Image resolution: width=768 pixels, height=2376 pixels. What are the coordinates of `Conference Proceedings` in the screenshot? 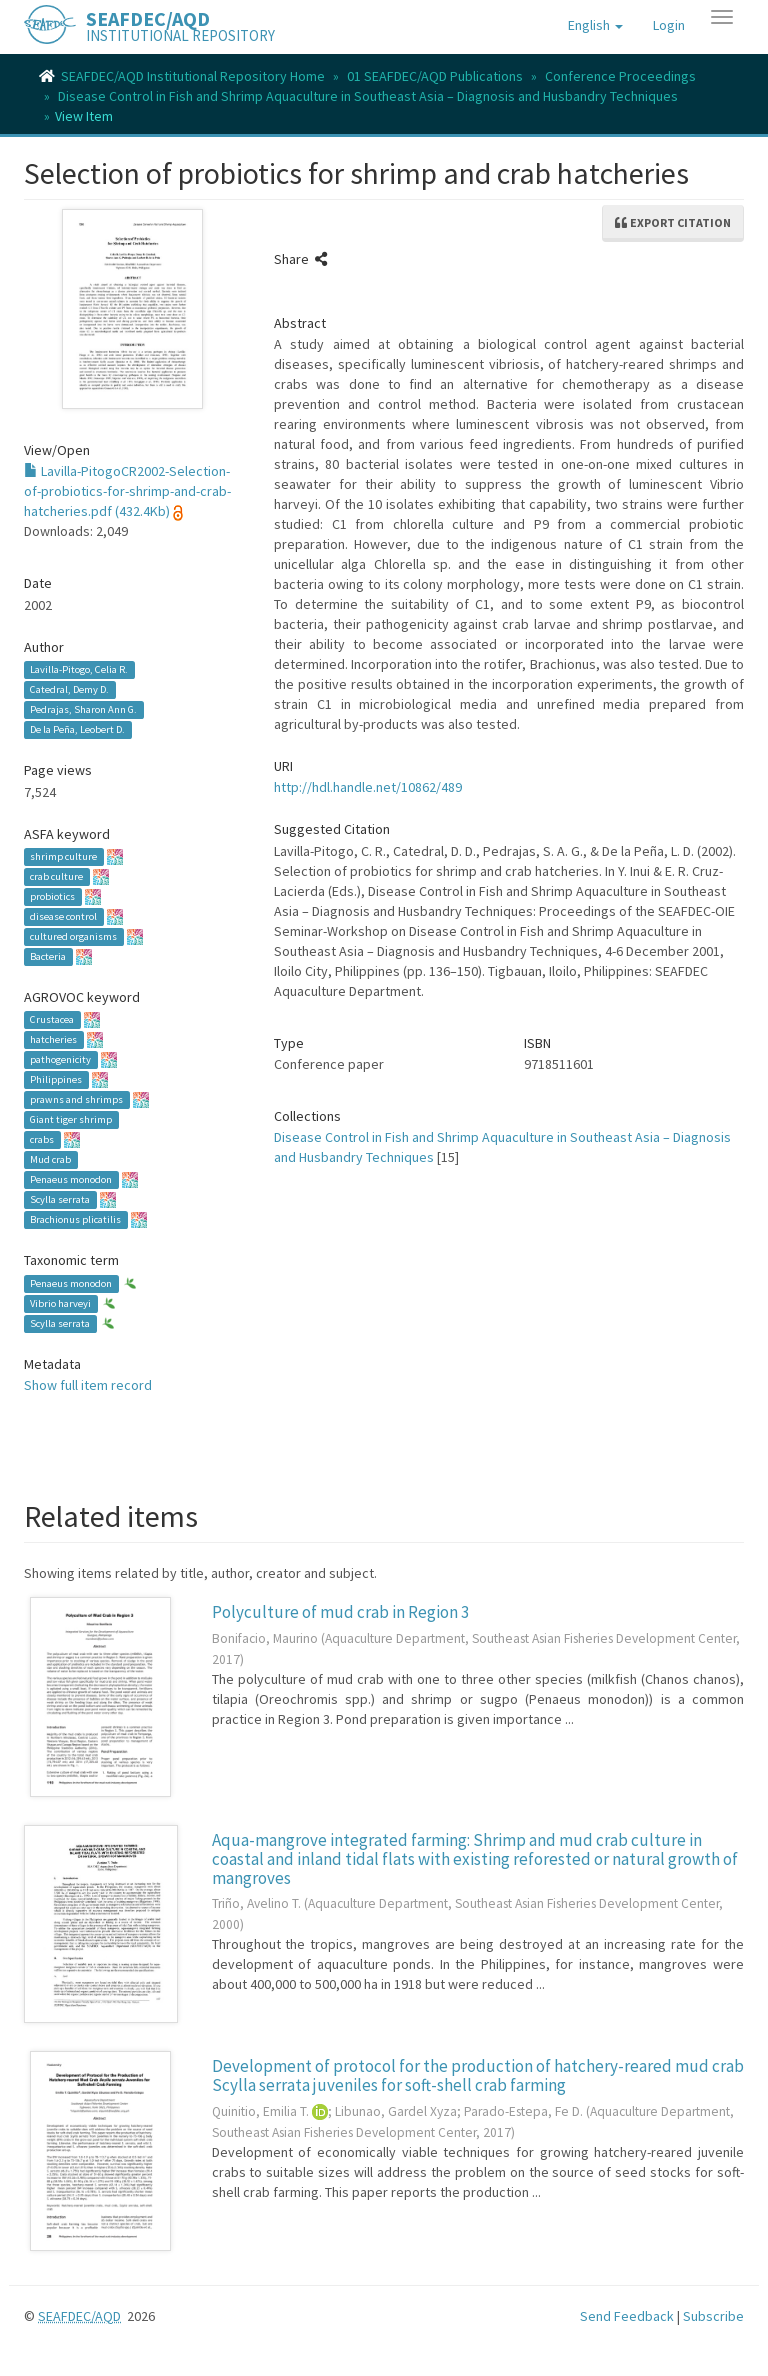 It's located at (620, 76).